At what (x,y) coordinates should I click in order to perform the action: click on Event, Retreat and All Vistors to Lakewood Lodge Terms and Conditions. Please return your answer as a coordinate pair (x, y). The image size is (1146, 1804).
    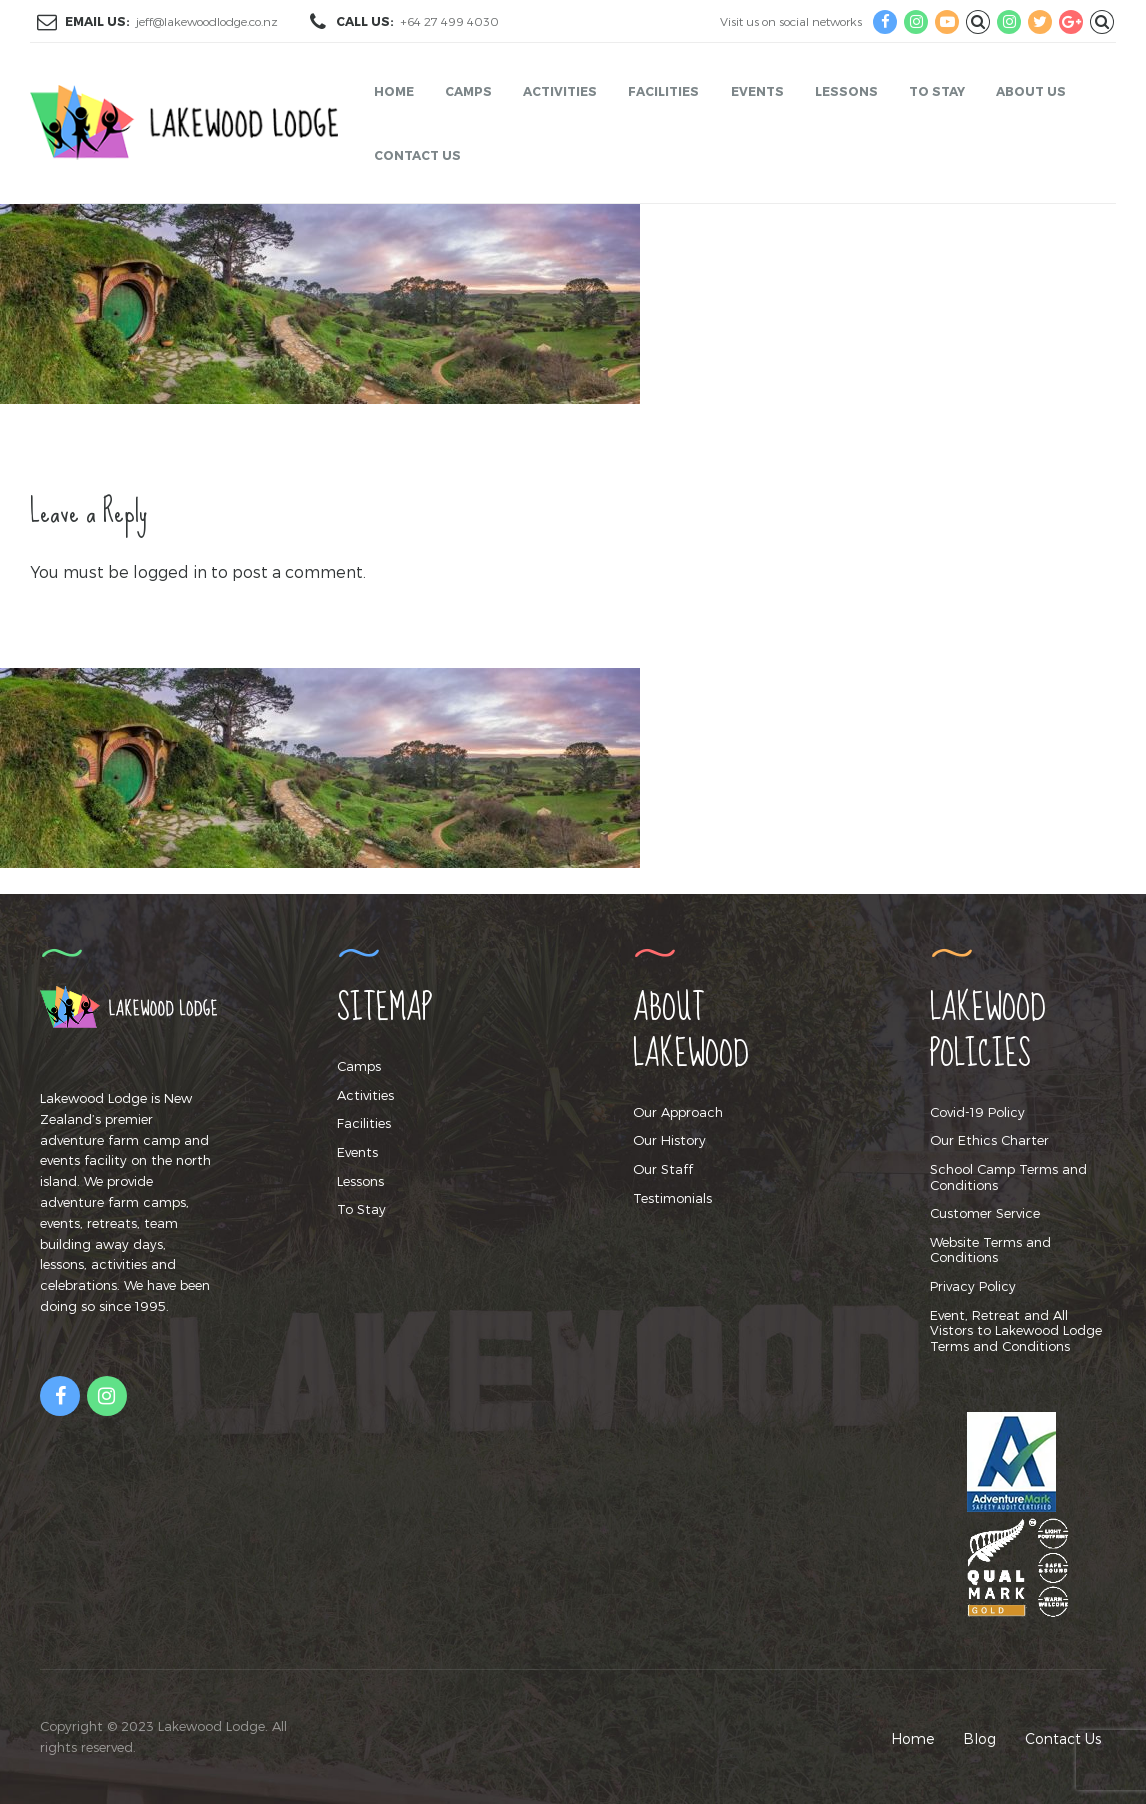
    Looking at the image, I should click on (1016, 1330).